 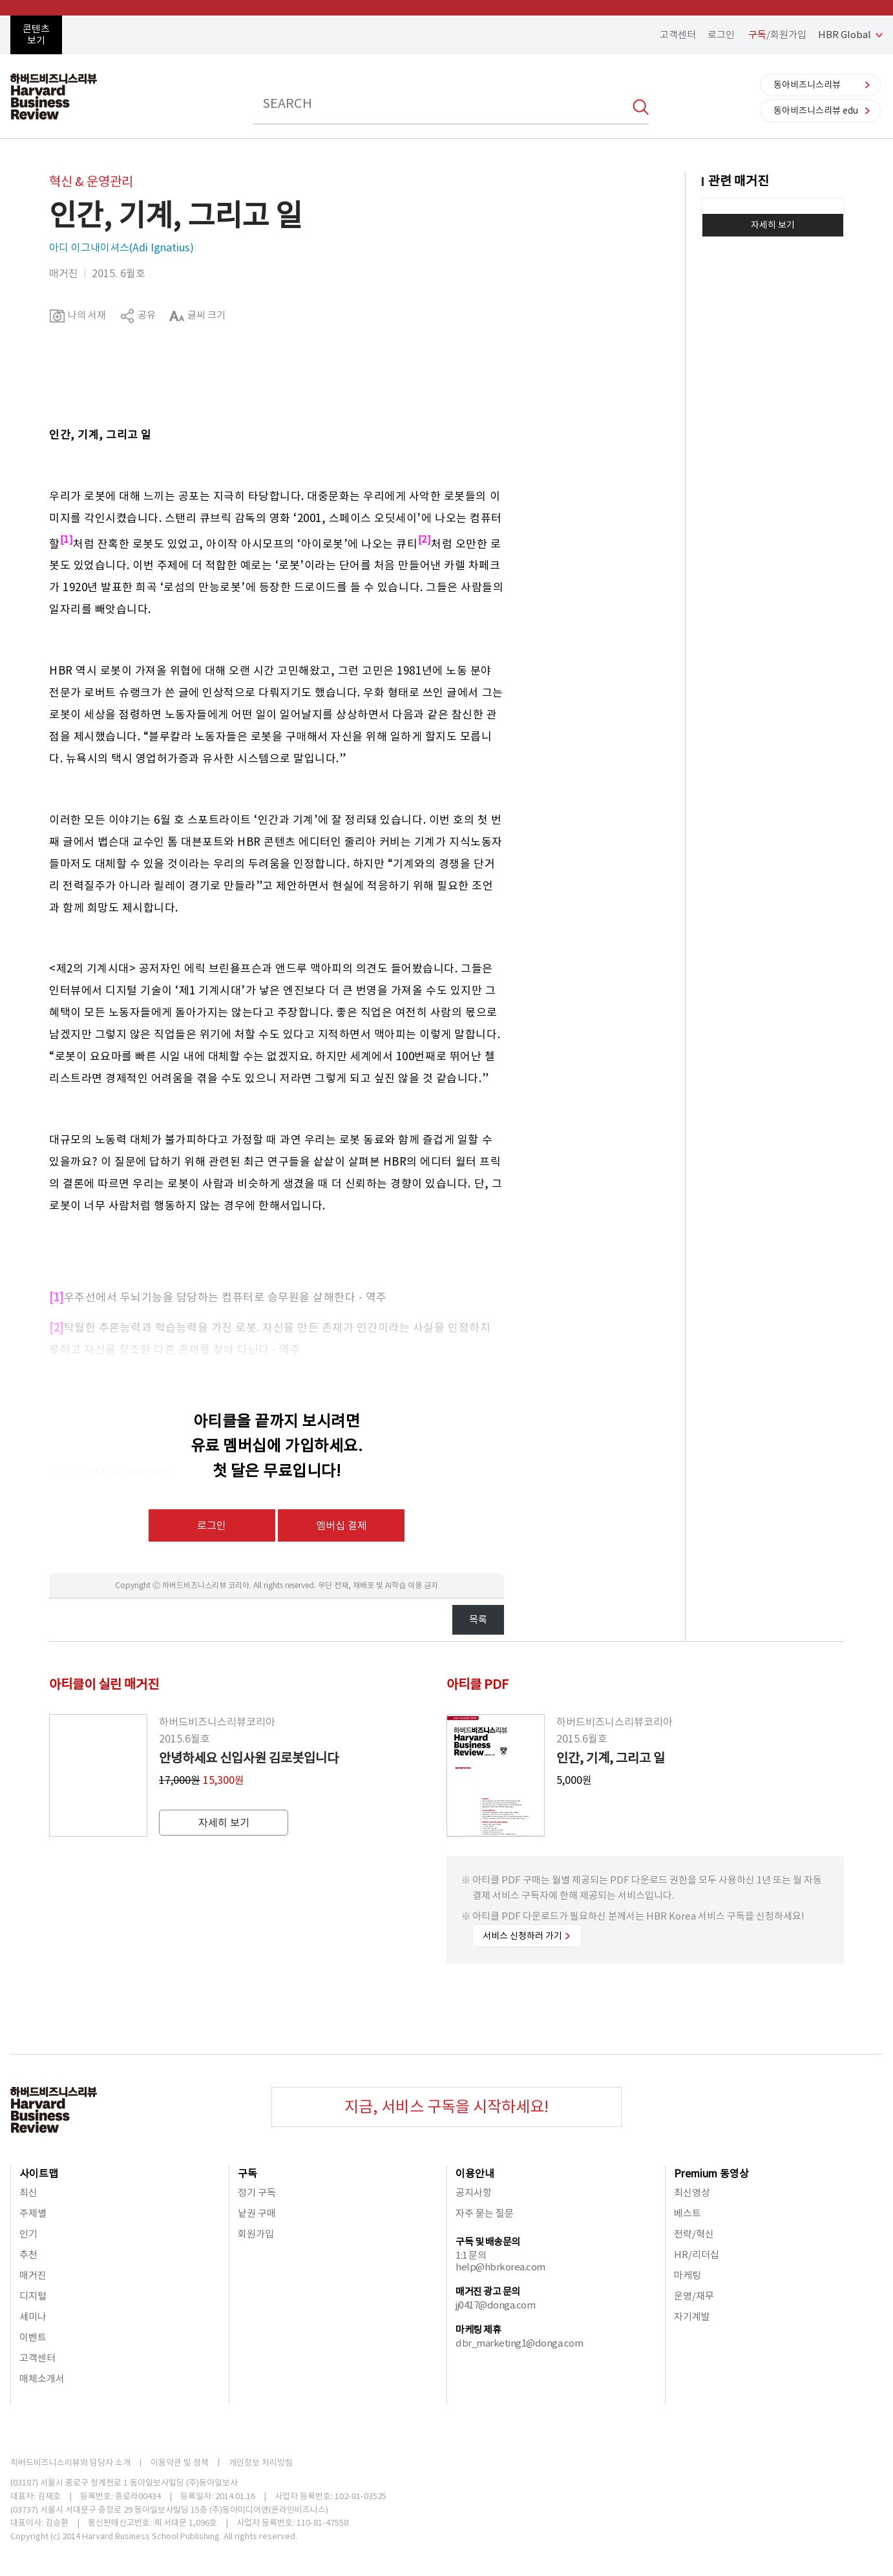 What do you see at coordinates (33, 2316) in the screenshot?
I see `세미나` at bounding box center [33, 2316].